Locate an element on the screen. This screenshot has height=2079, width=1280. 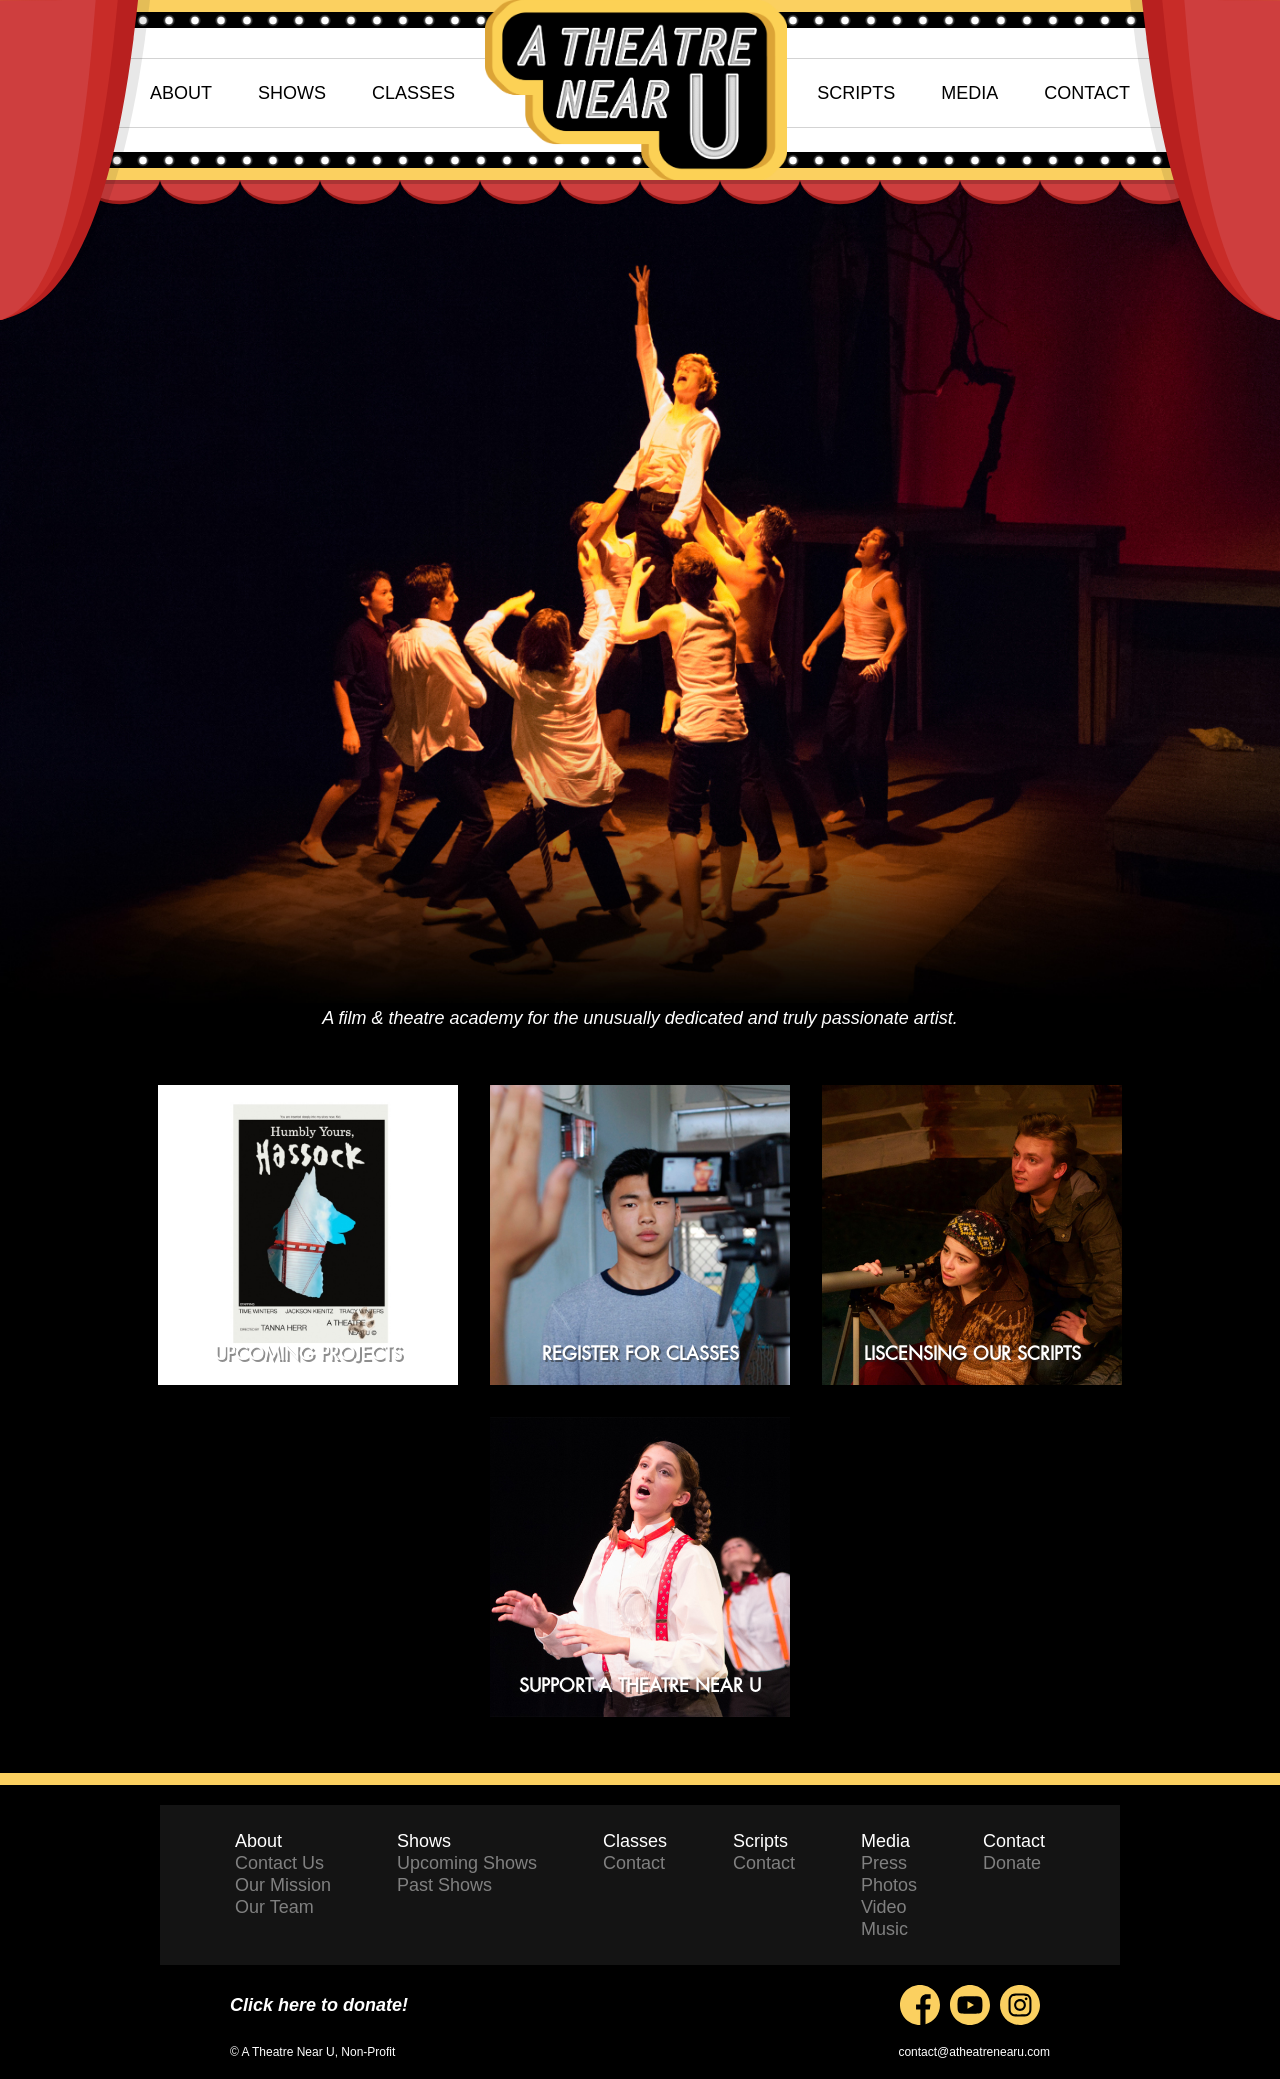
Click here to donate! is located at coordinates (319, 2005).